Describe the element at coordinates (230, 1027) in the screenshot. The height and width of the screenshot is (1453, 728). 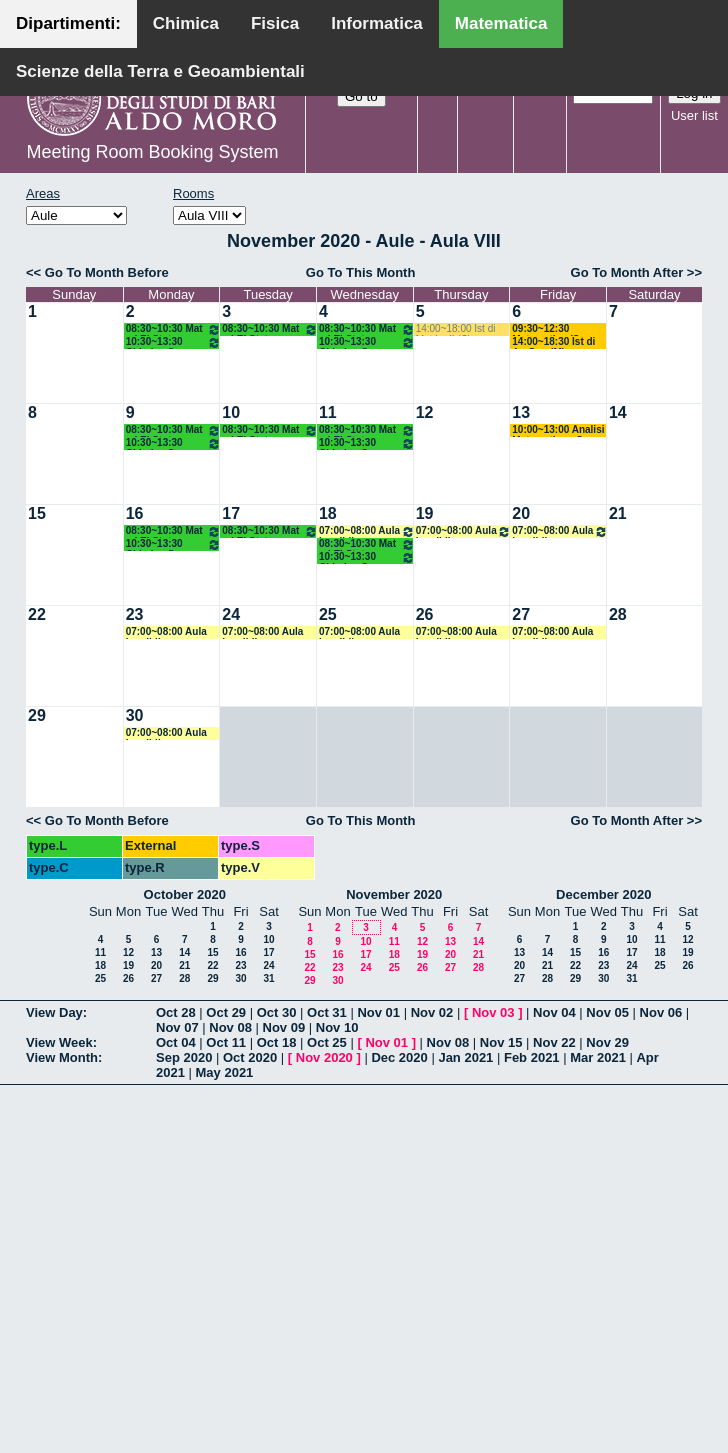
I see `Nov 08` at that location.